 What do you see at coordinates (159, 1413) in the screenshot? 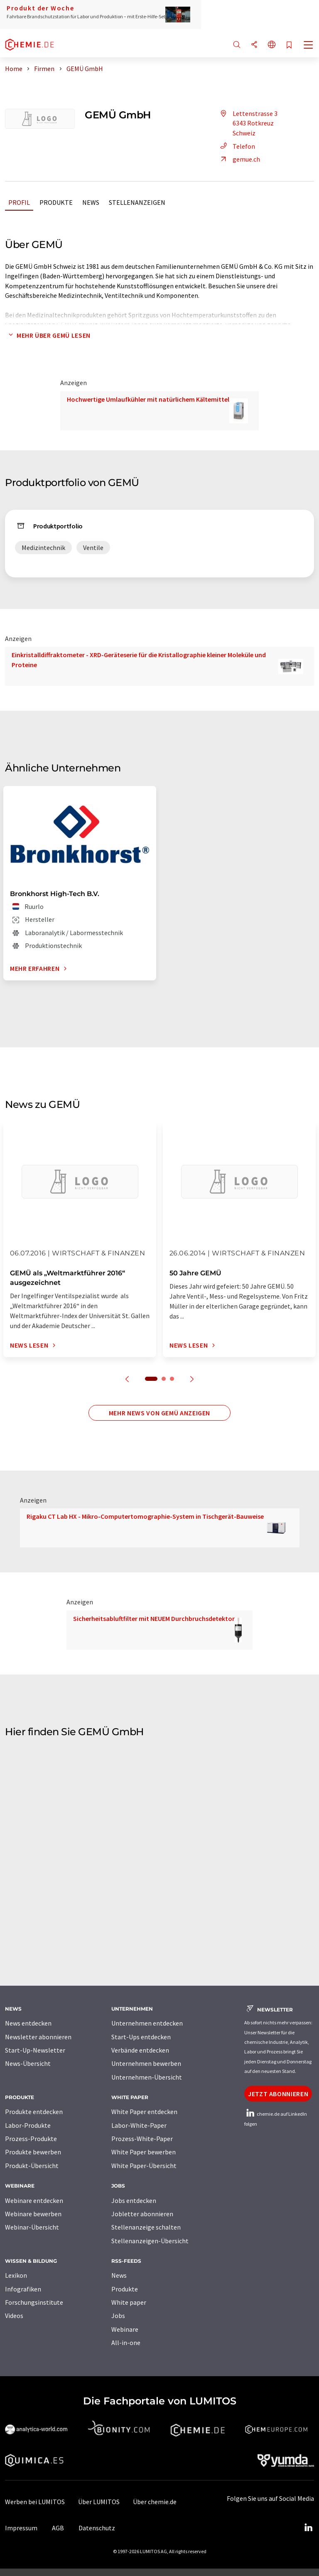
I see `Mehr News von GEMÜ anzeigen` at bounding box center [159, 1413].